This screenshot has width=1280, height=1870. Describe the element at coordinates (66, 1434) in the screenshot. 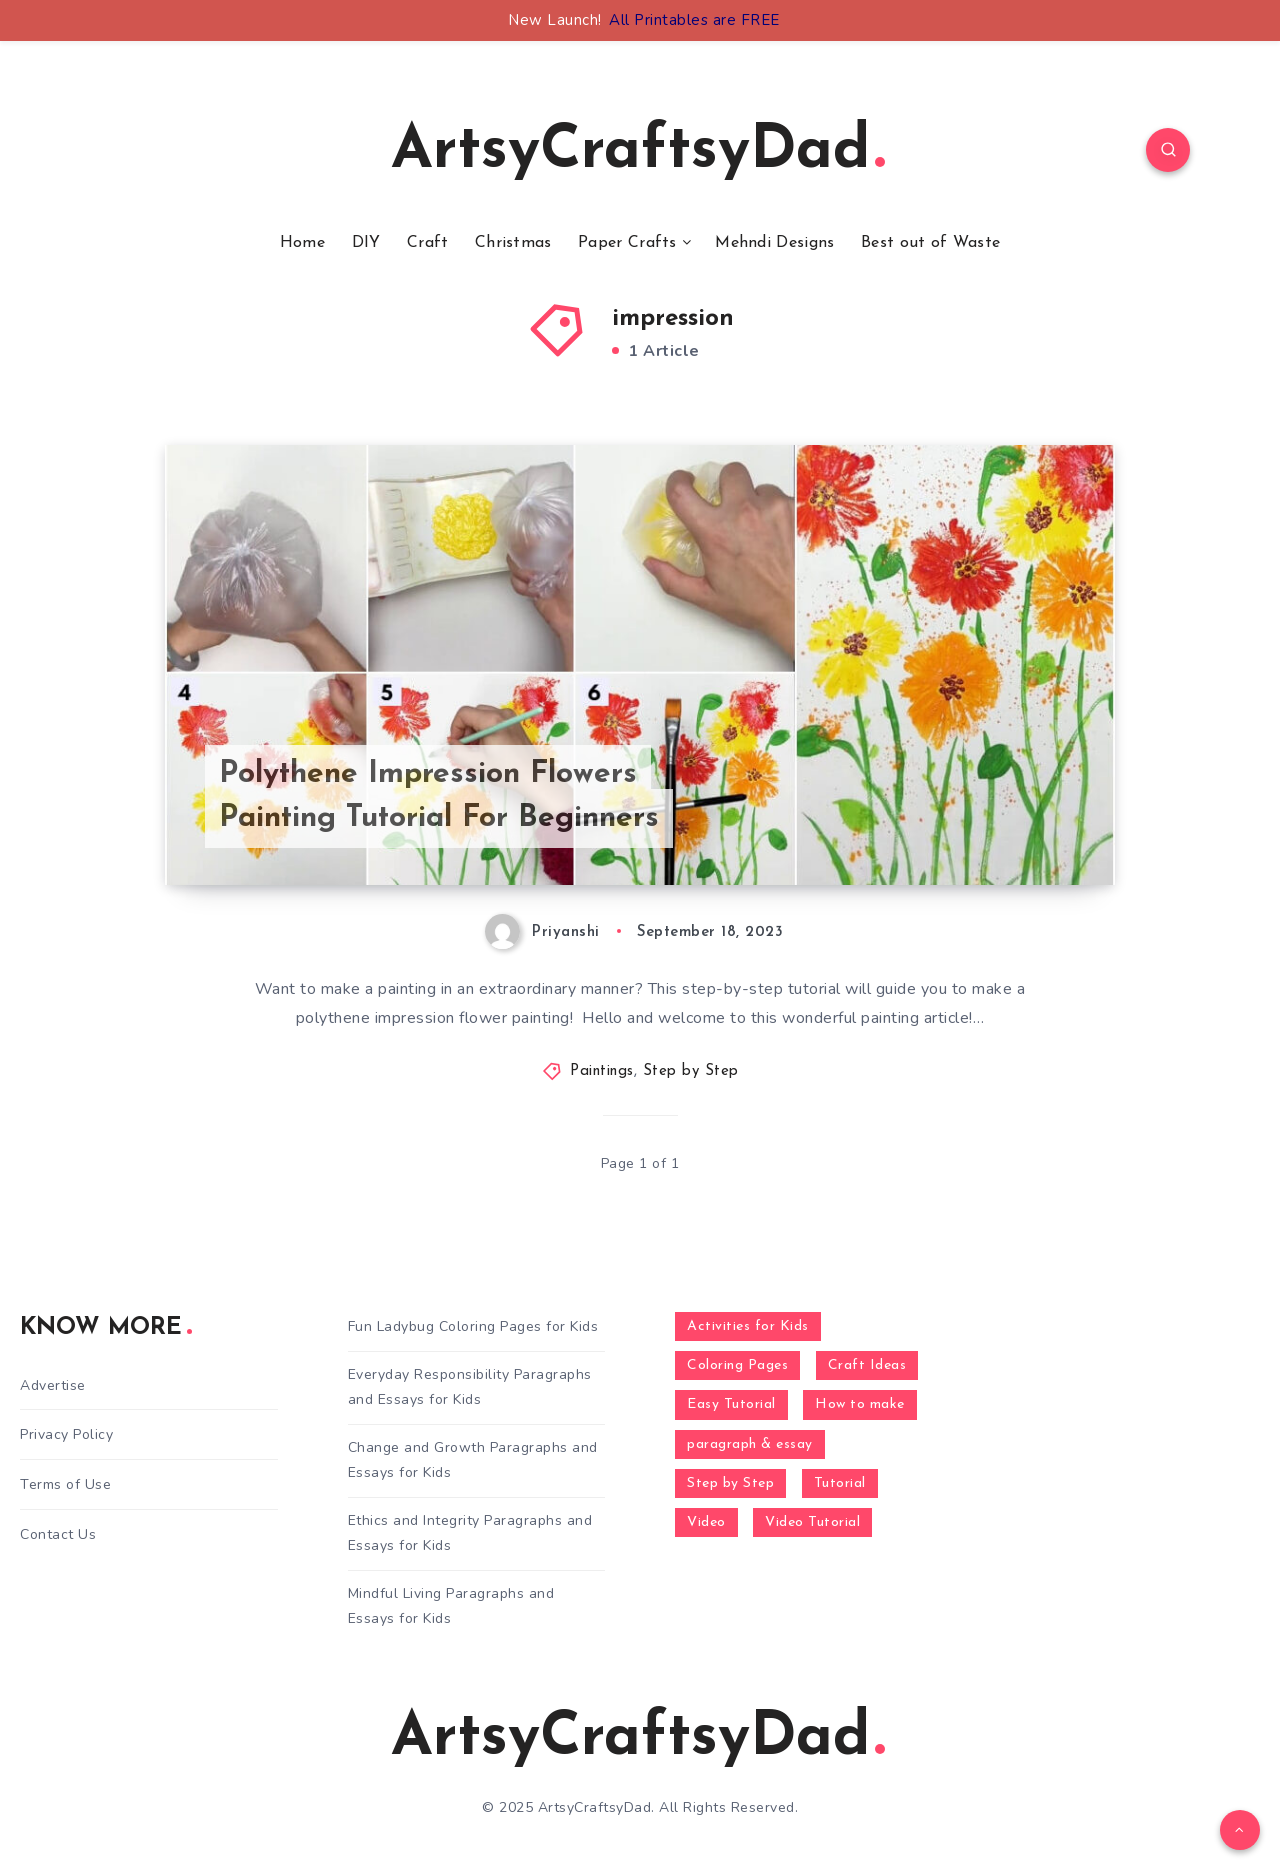

I see `Privacy Policy` at that location.